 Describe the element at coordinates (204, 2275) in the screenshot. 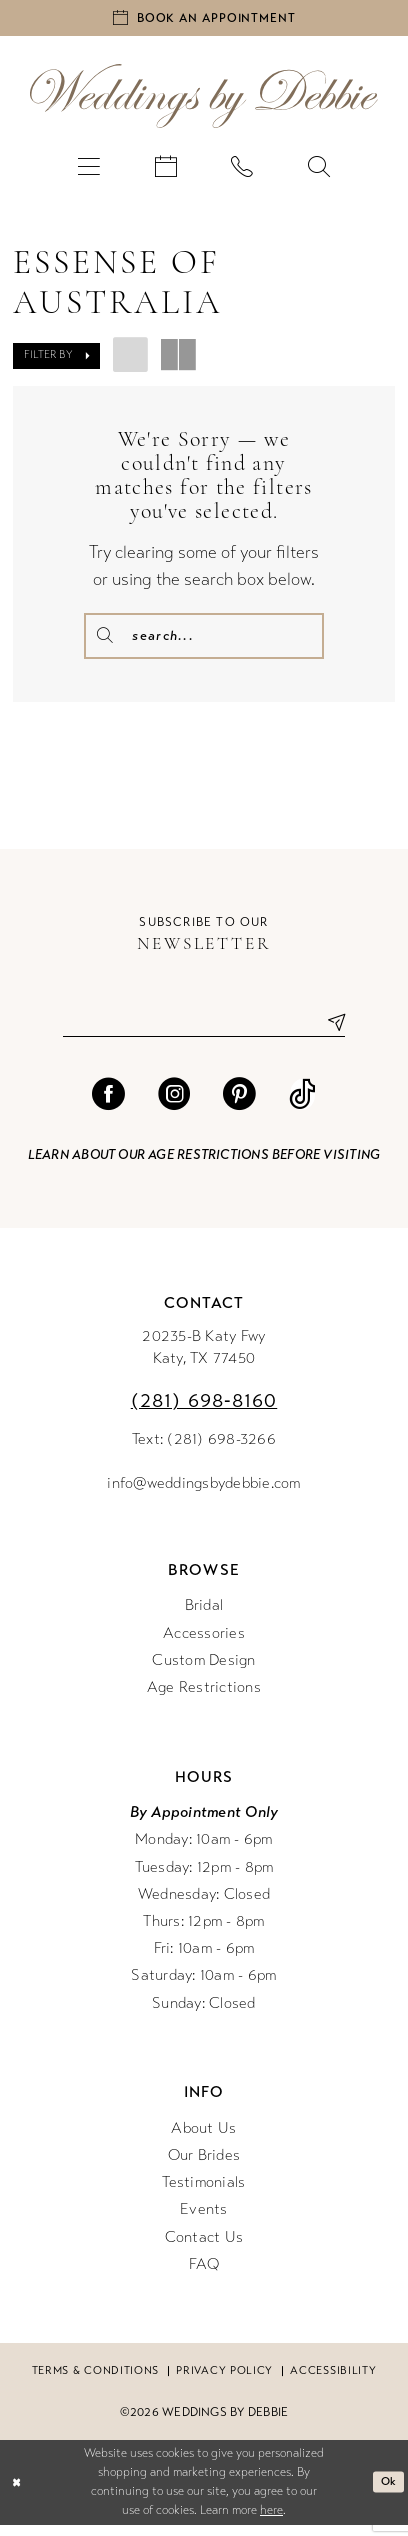

I see `FAQ` at that location.